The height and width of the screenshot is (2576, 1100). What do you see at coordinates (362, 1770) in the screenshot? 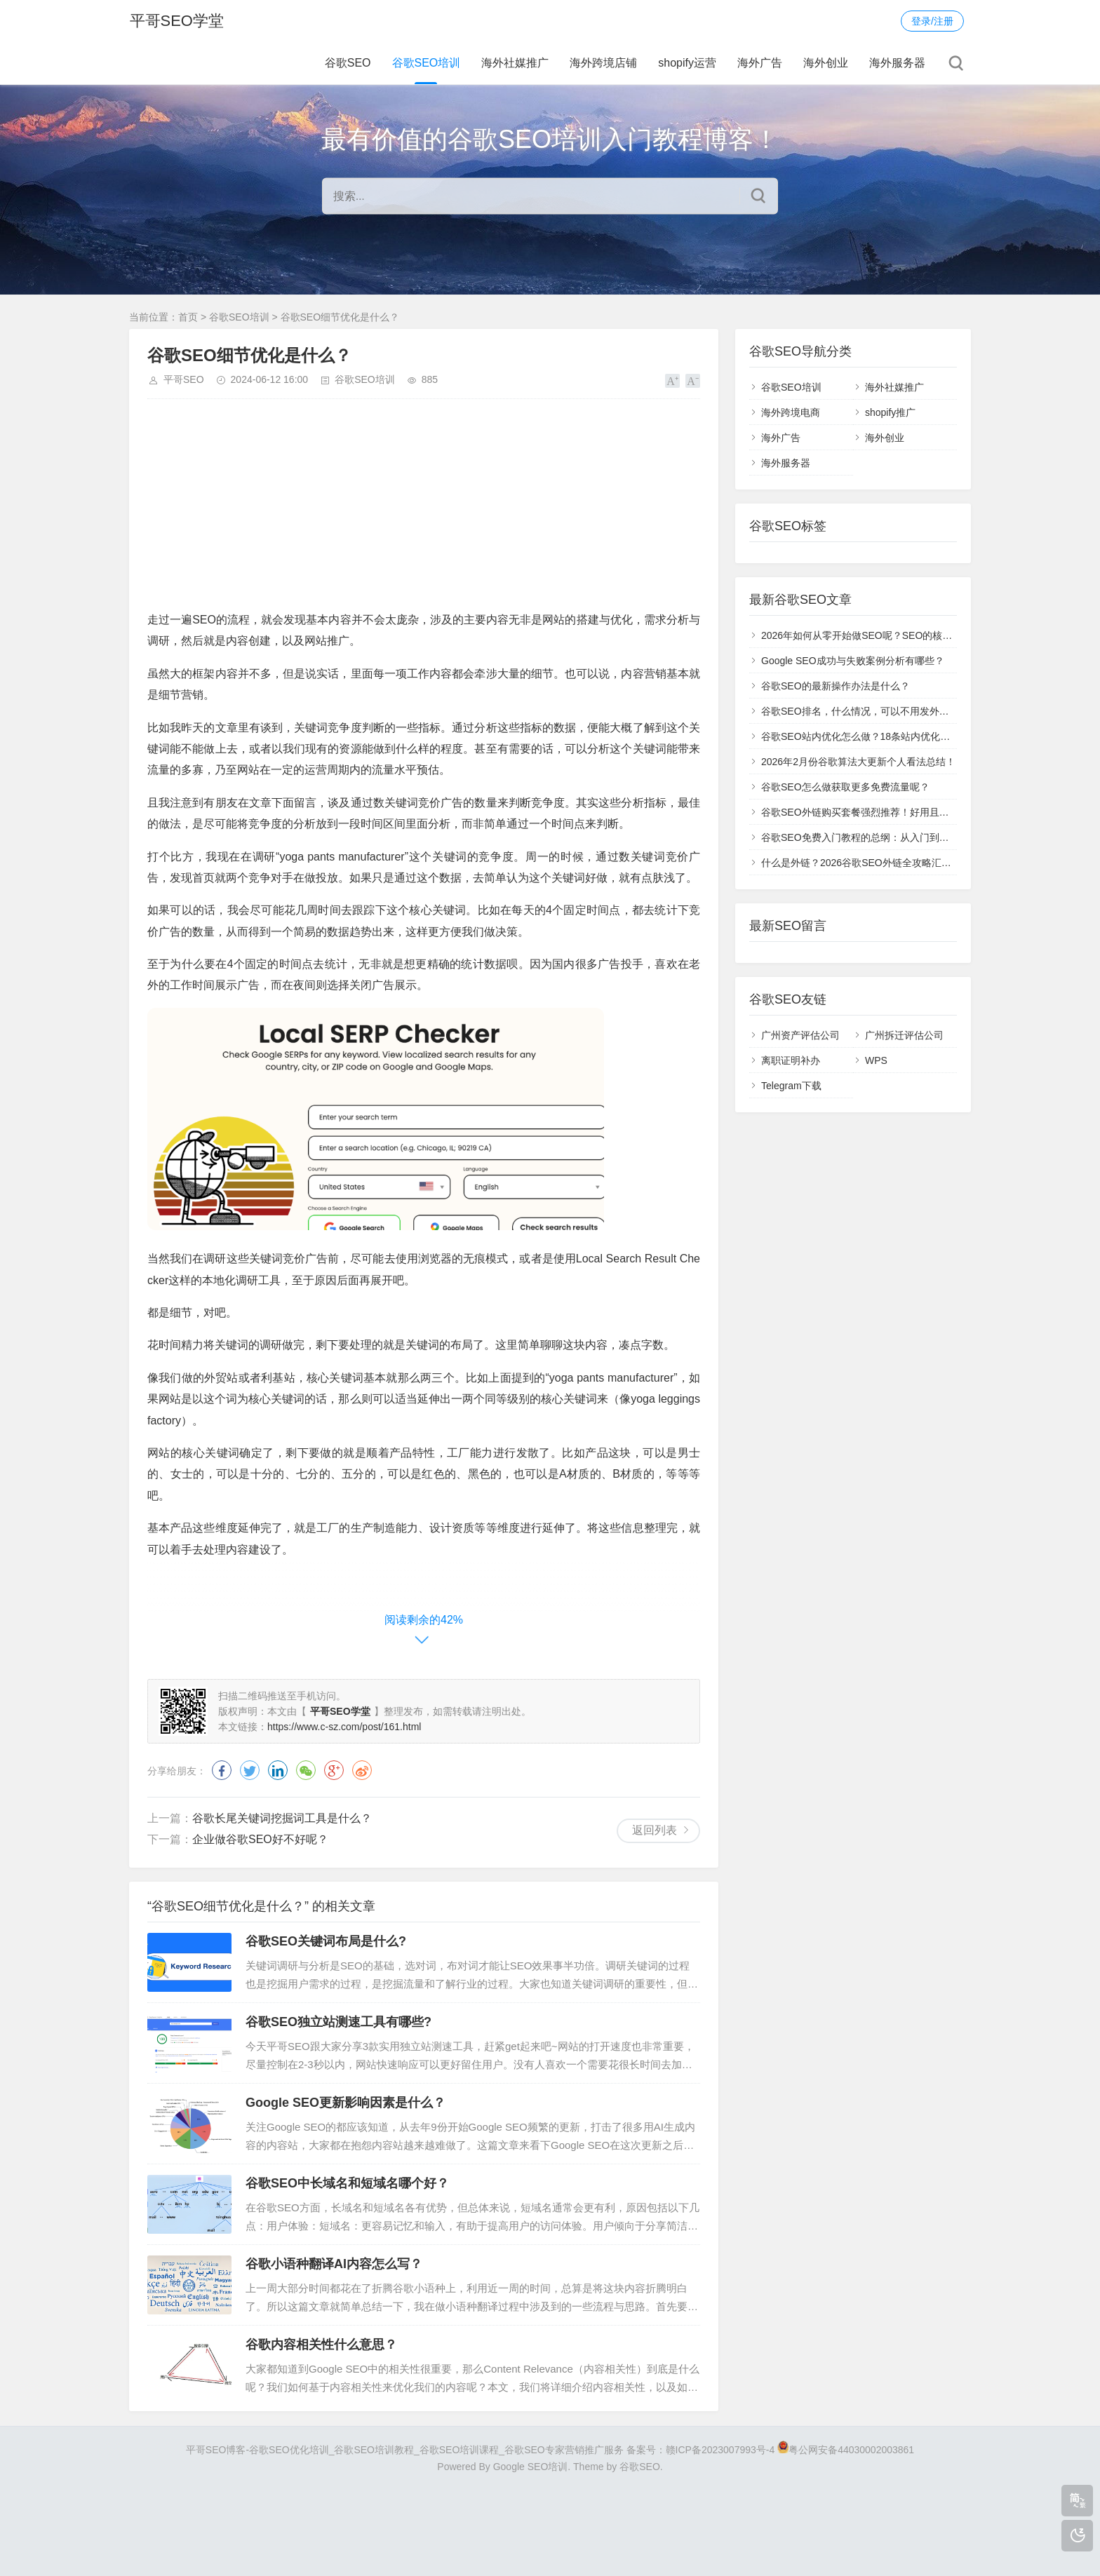
I see `微博` at bounding box center [362, 1770].